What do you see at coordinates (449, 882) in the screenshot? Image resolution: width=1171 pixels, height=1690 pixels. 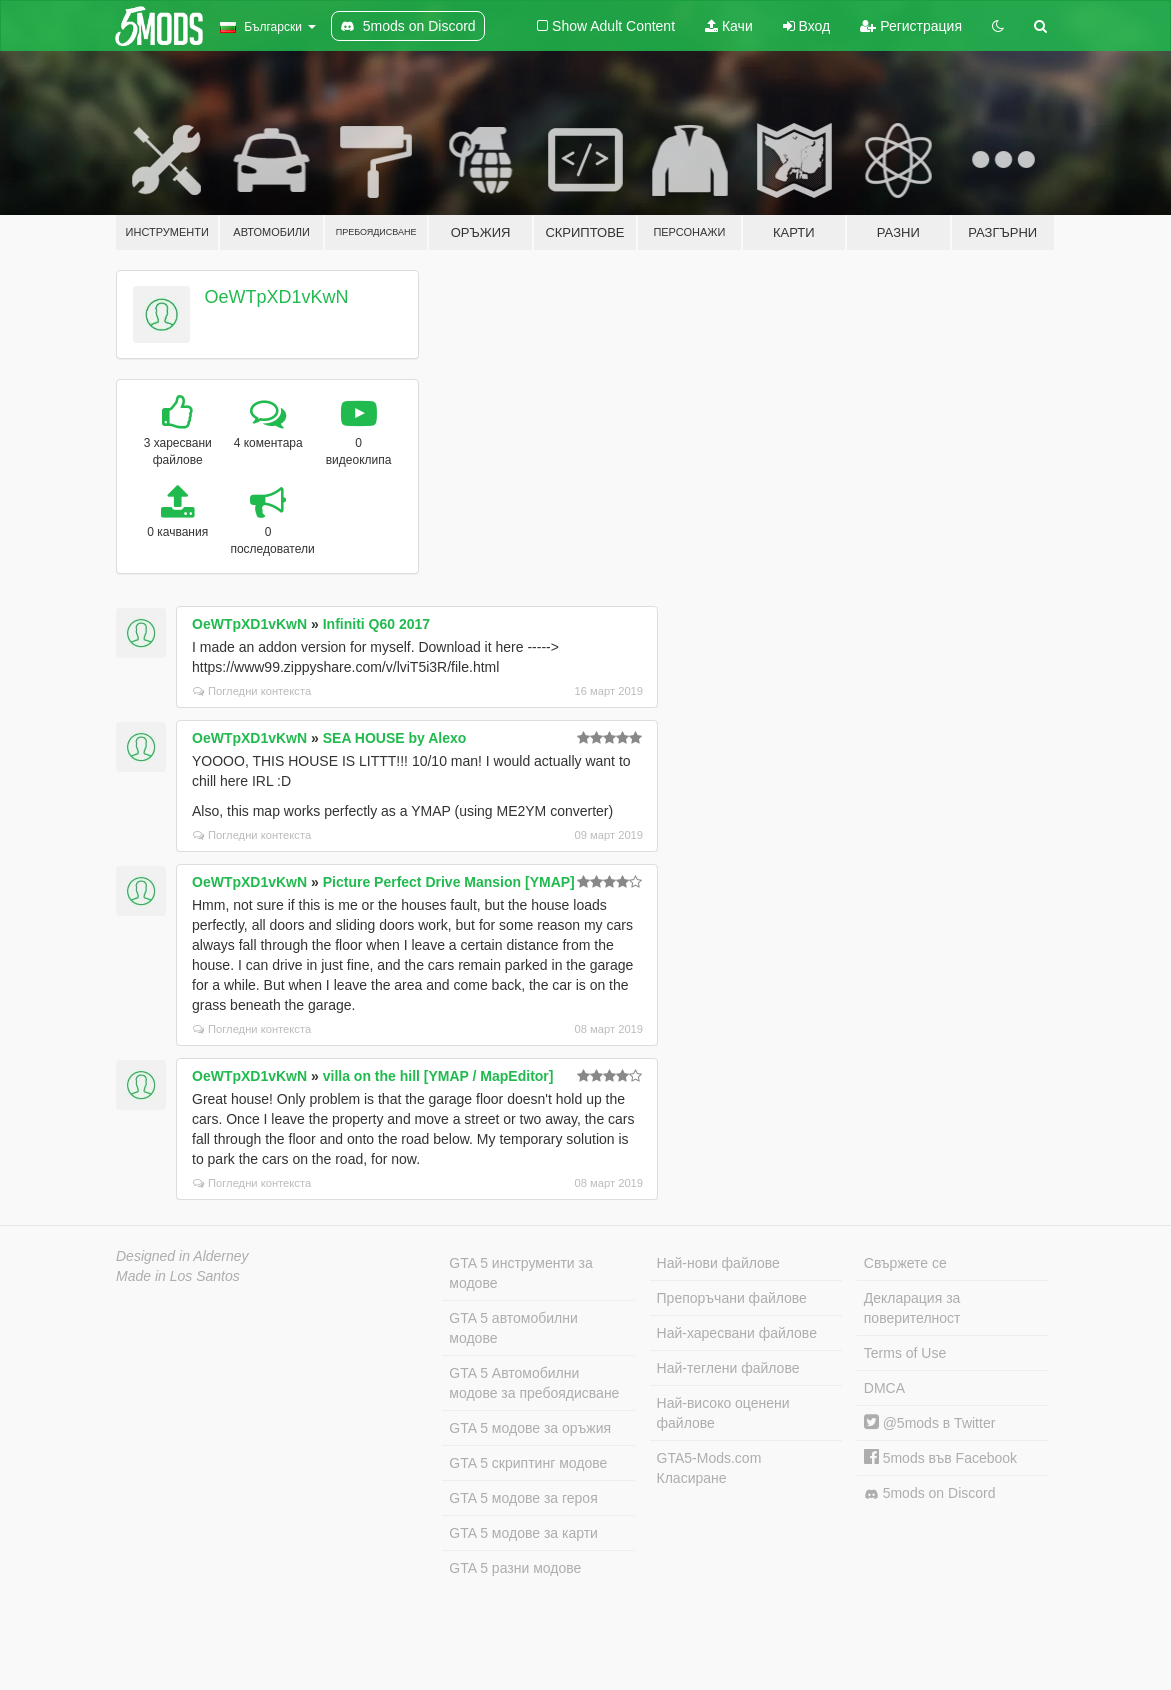 I see `Picture Perfect Drive Mansion [YMAP]` at bounding box center [449, 882].